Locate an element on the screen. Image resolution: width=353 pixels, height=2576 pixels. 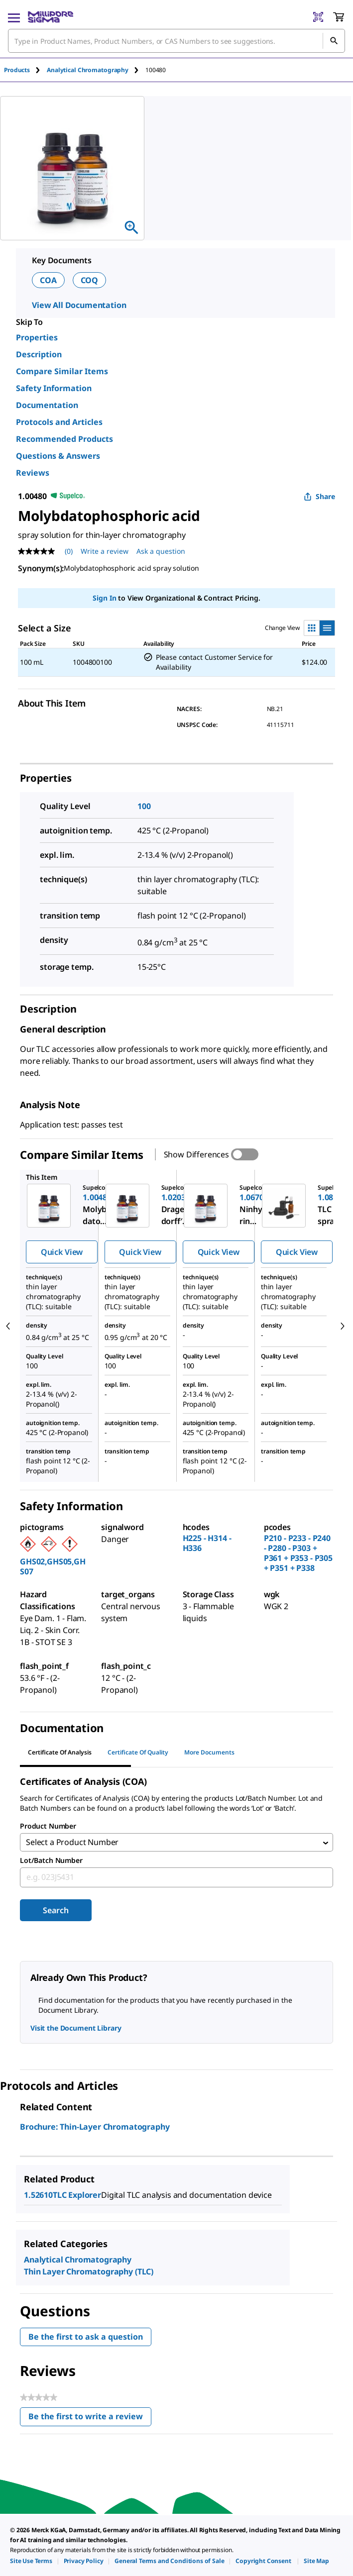
[link] is located at coordinates (31, 2561).